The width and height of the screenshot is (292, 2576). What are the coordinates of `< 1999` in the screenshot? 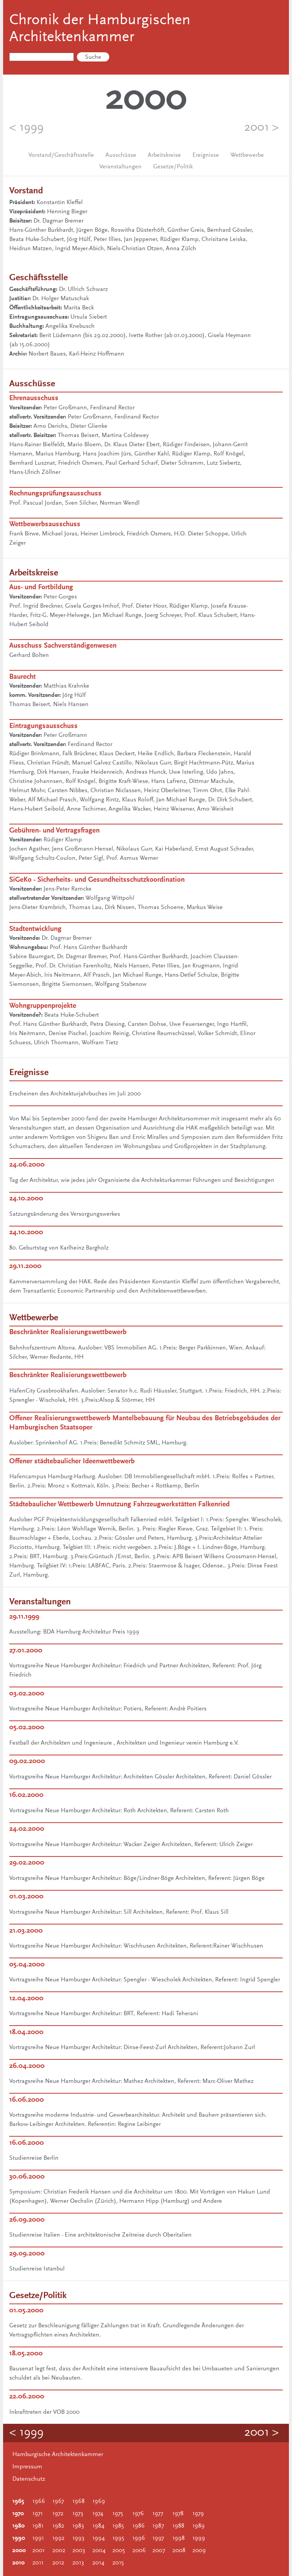 It's located at (26, 128).